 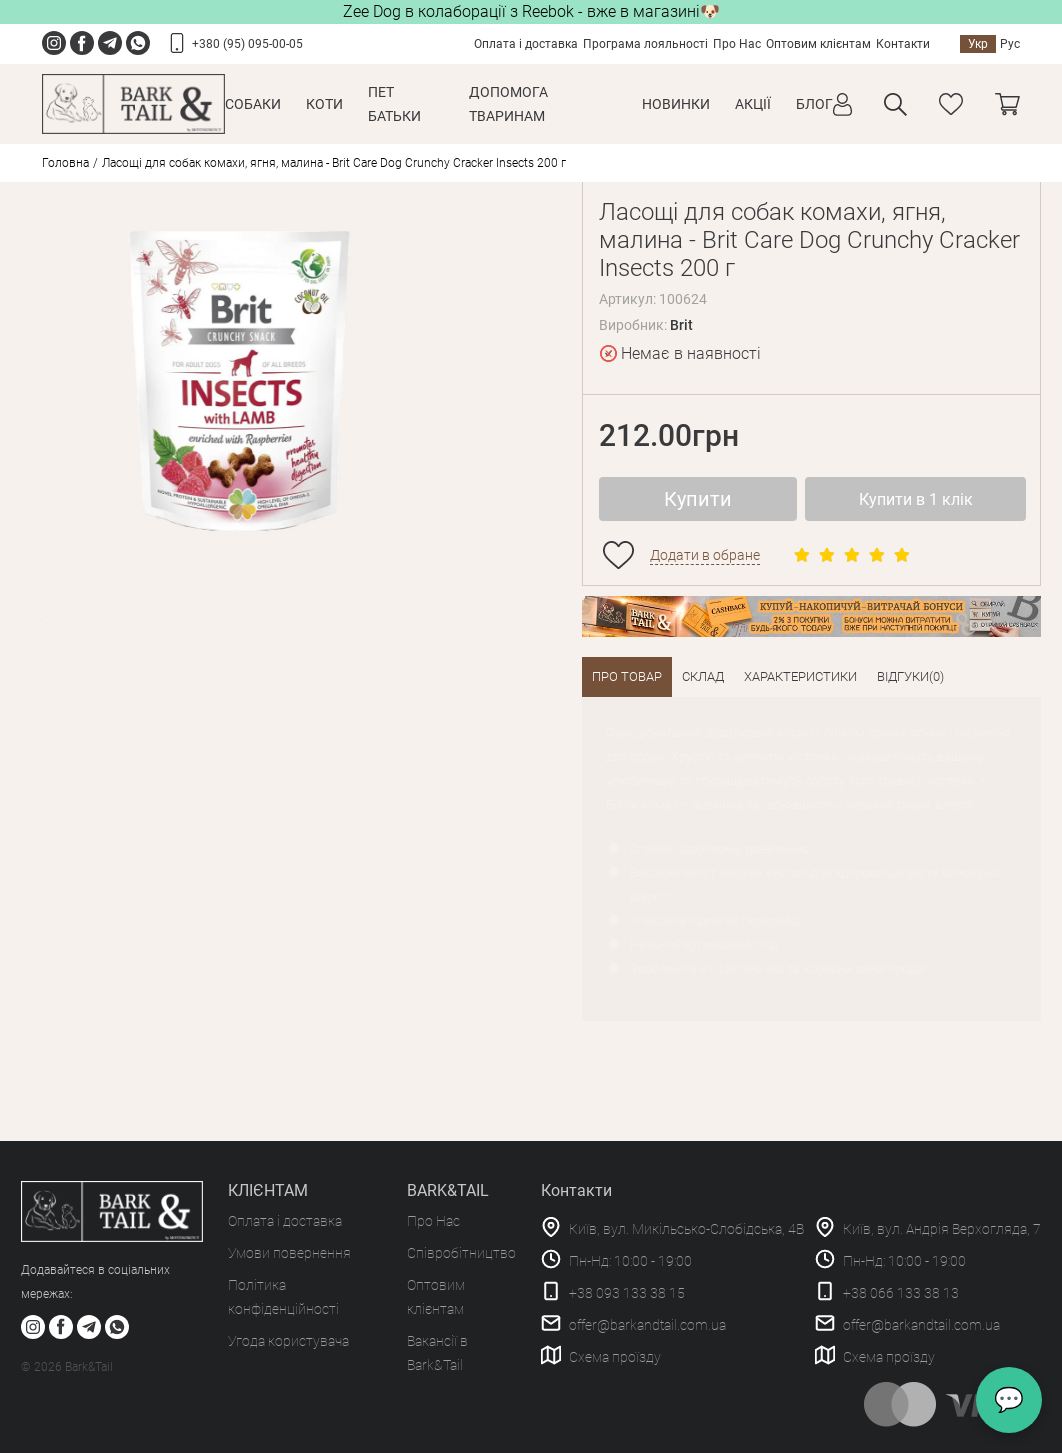 What do you see at coordinates (647, 1325) in the screenshot?
I see `offer@barkandtail.com.ua` at bounding box center [647, 1325].